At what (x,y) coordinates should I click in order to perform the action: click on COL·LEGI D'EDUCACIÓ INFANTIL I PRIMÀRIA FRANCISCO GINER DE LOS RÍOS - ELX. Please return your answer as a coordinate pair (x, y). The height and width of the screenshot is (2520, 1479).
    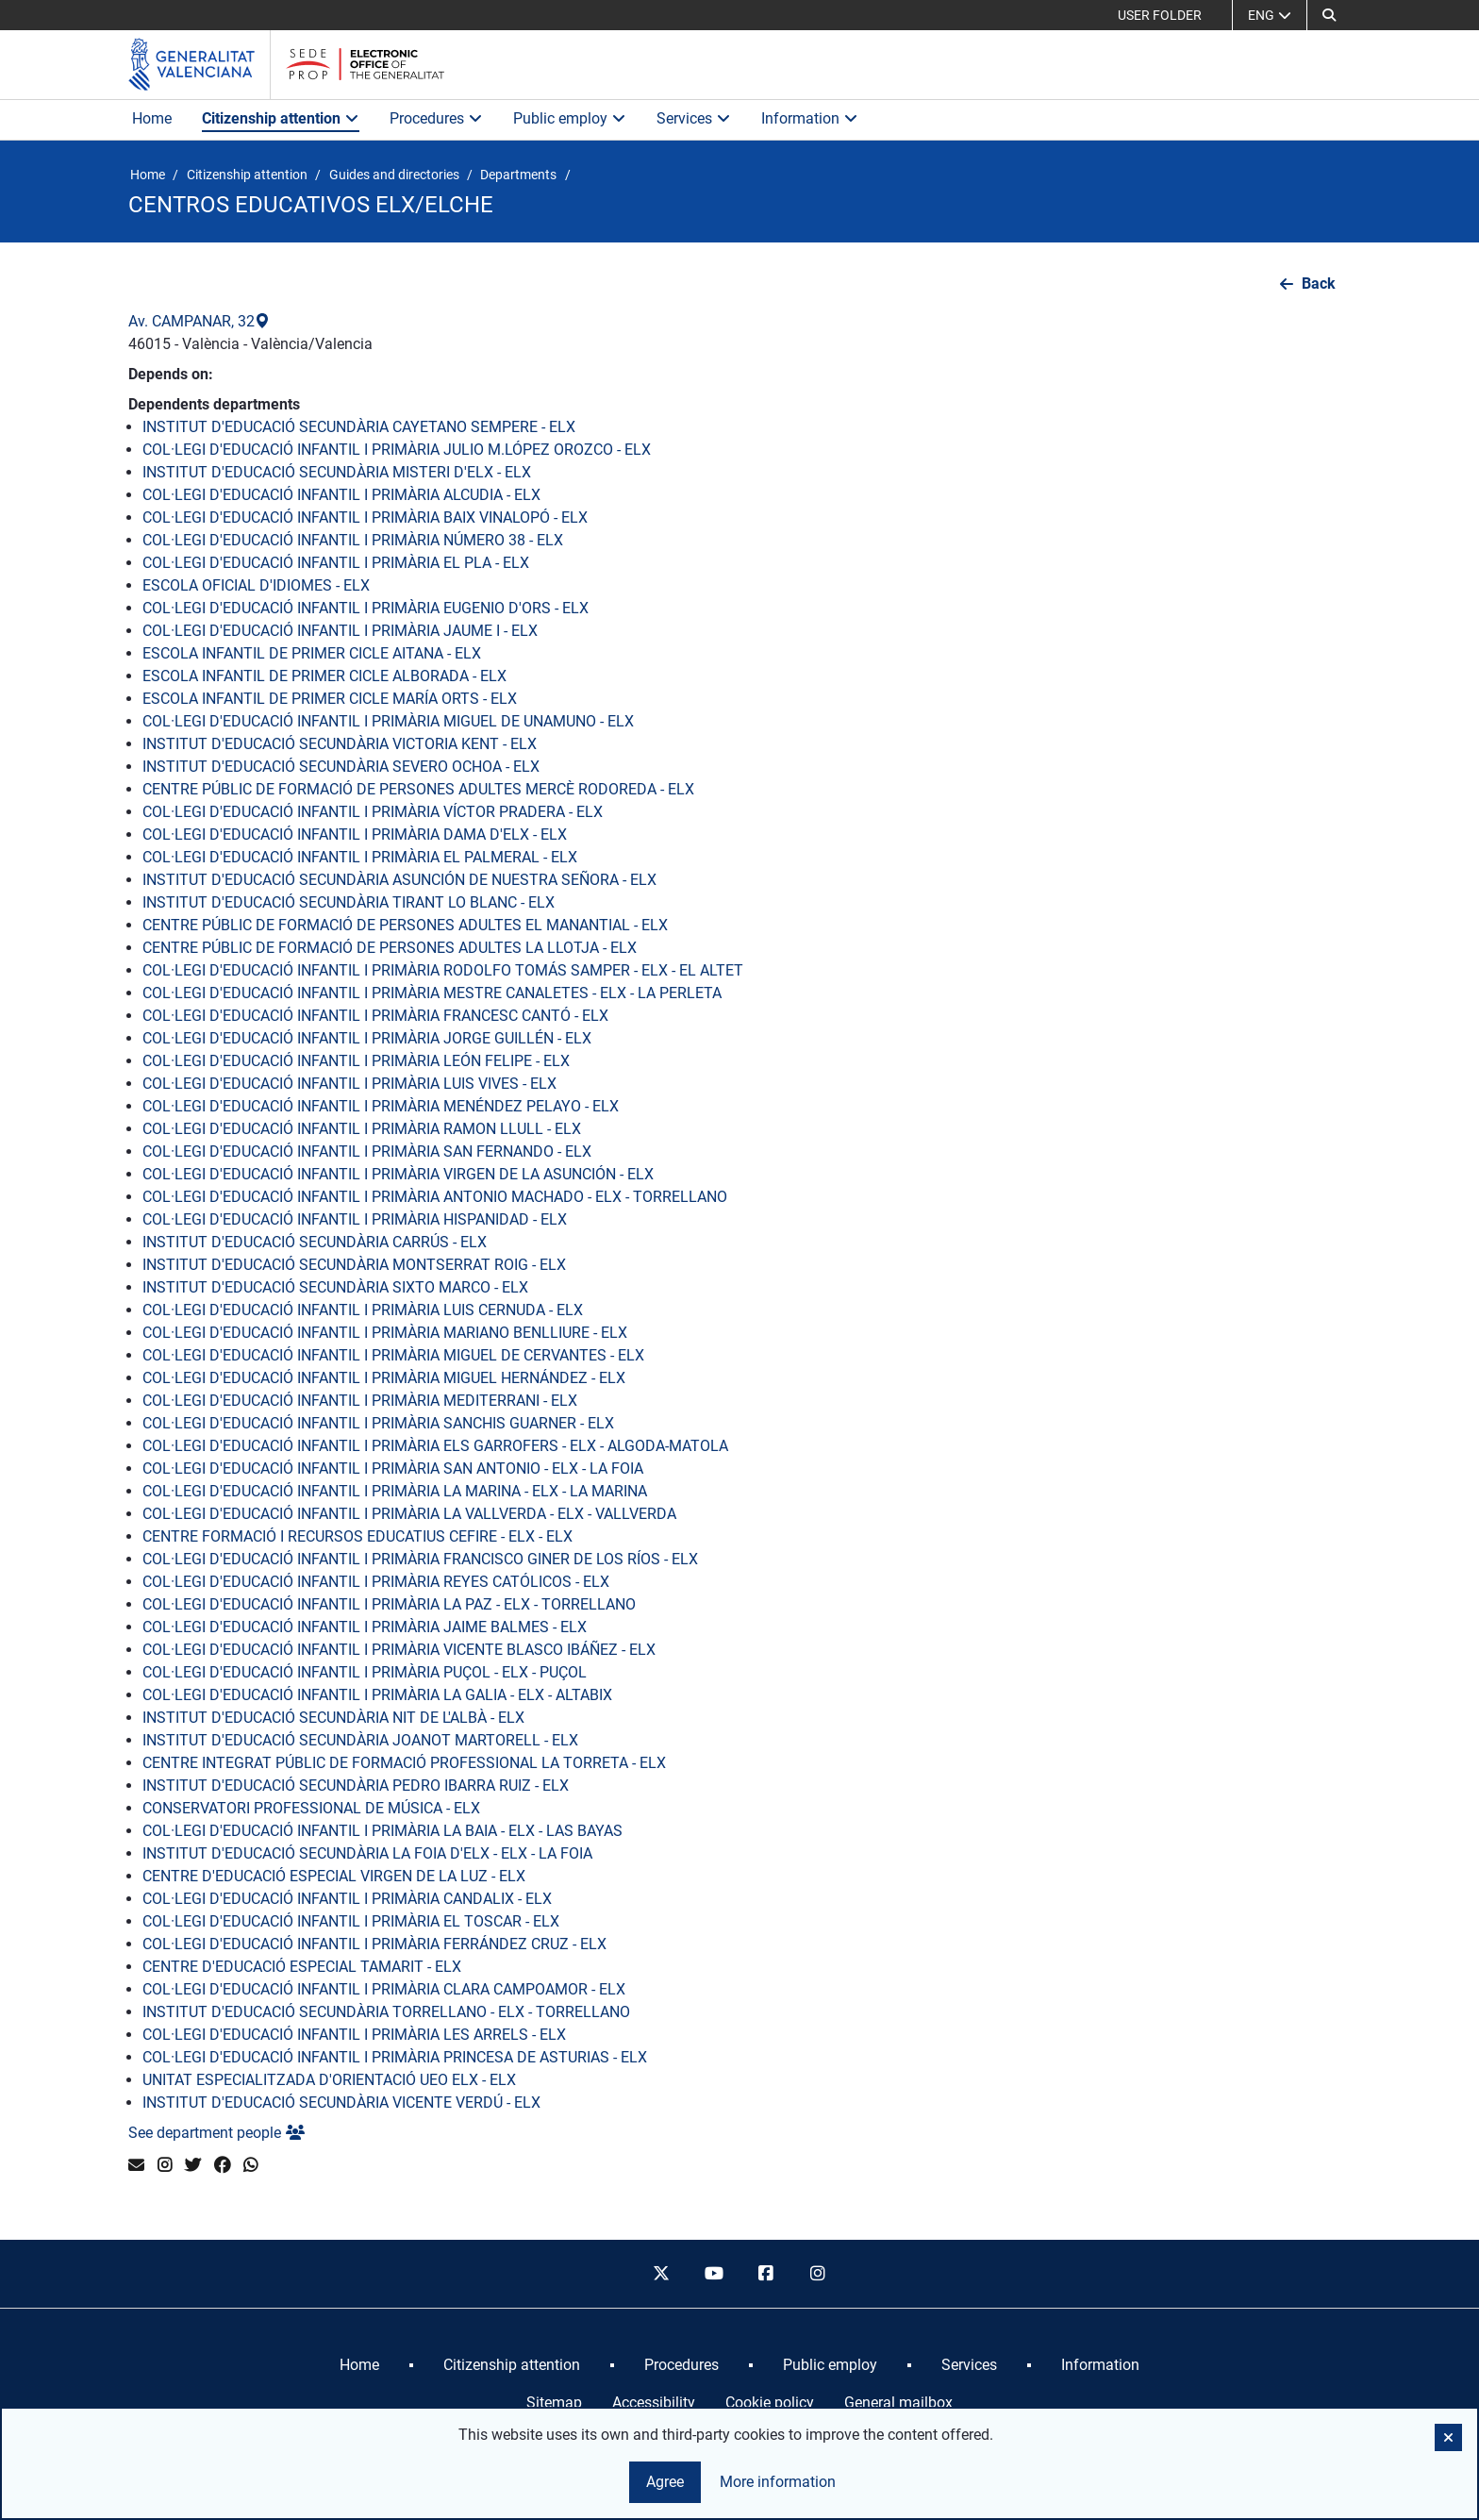
    Looking at the image, I should click on (420, 1559).